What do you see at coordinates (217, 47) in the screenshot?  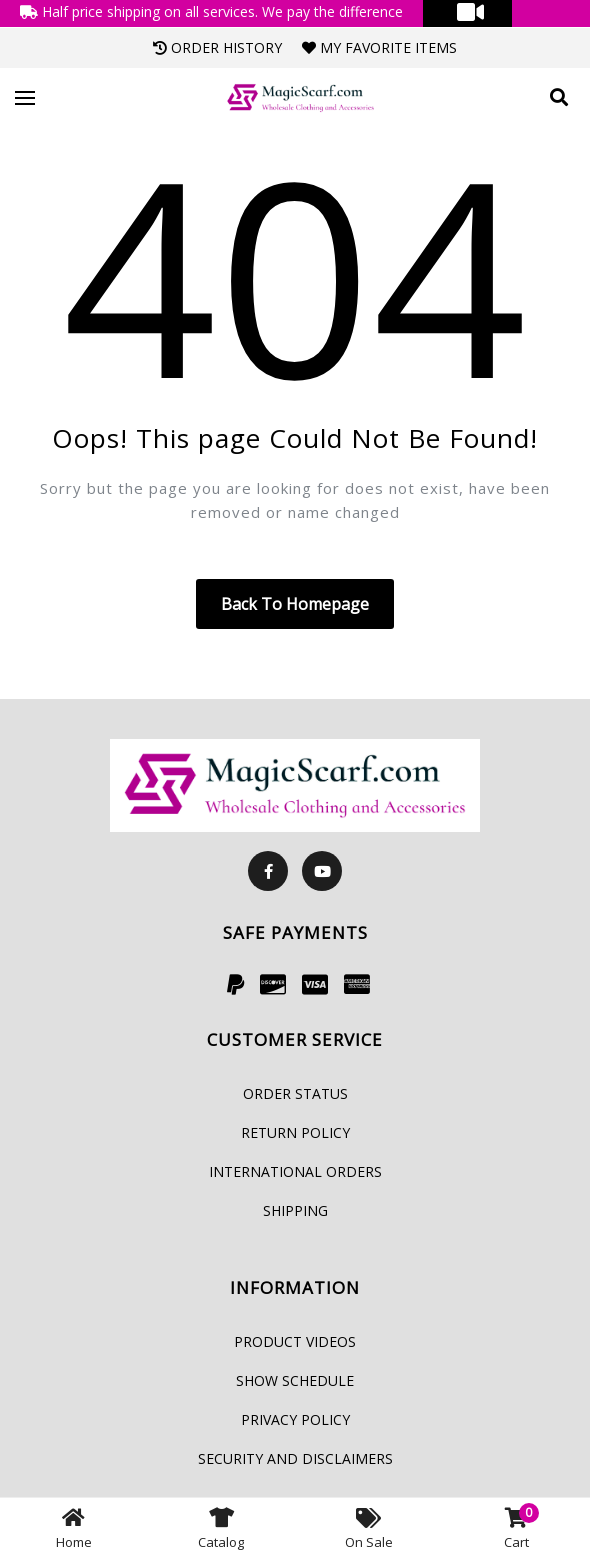 I see `Order History` at bounding box center [217, 47].